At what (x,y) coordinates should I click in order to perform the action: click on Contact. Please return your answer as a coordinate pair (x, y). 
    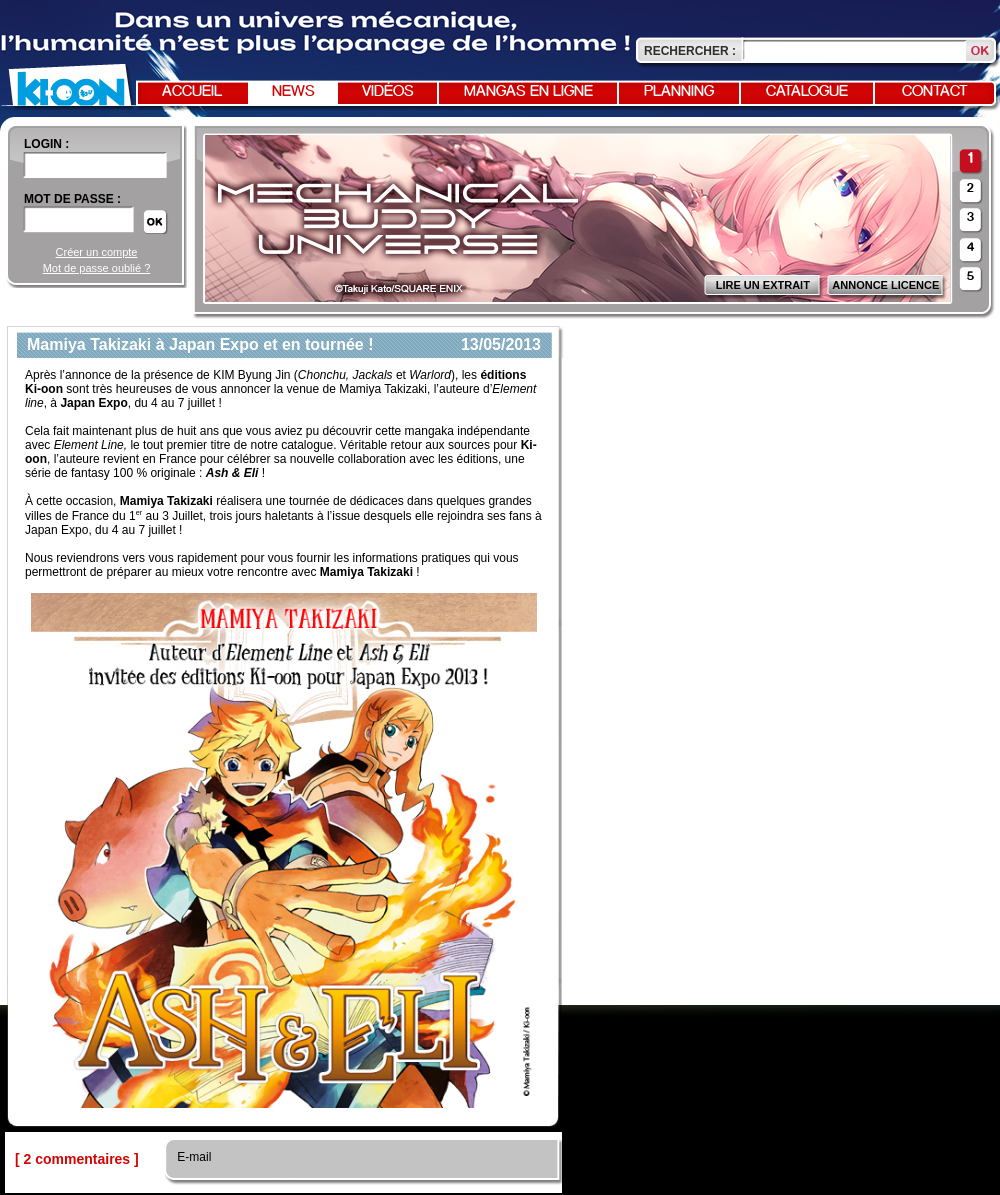
    Looking at the image, I should click on (935, 92).